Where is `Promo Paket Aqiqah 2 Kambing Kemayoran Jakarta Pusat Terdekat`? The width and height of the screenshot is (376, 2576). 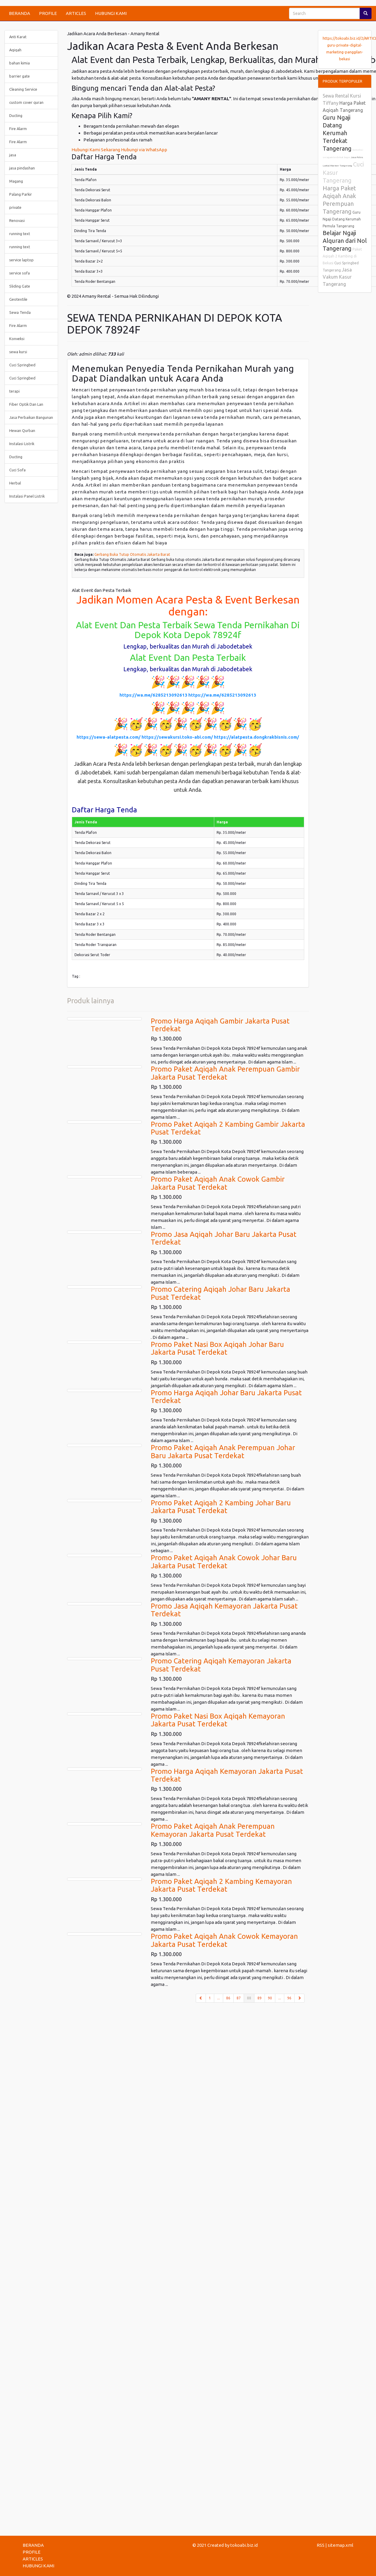 Promo Paket Aqiqah 2 Kambing Kemayoran Jakarta Pusat Terdekat is located at coordinates (221, 1885).